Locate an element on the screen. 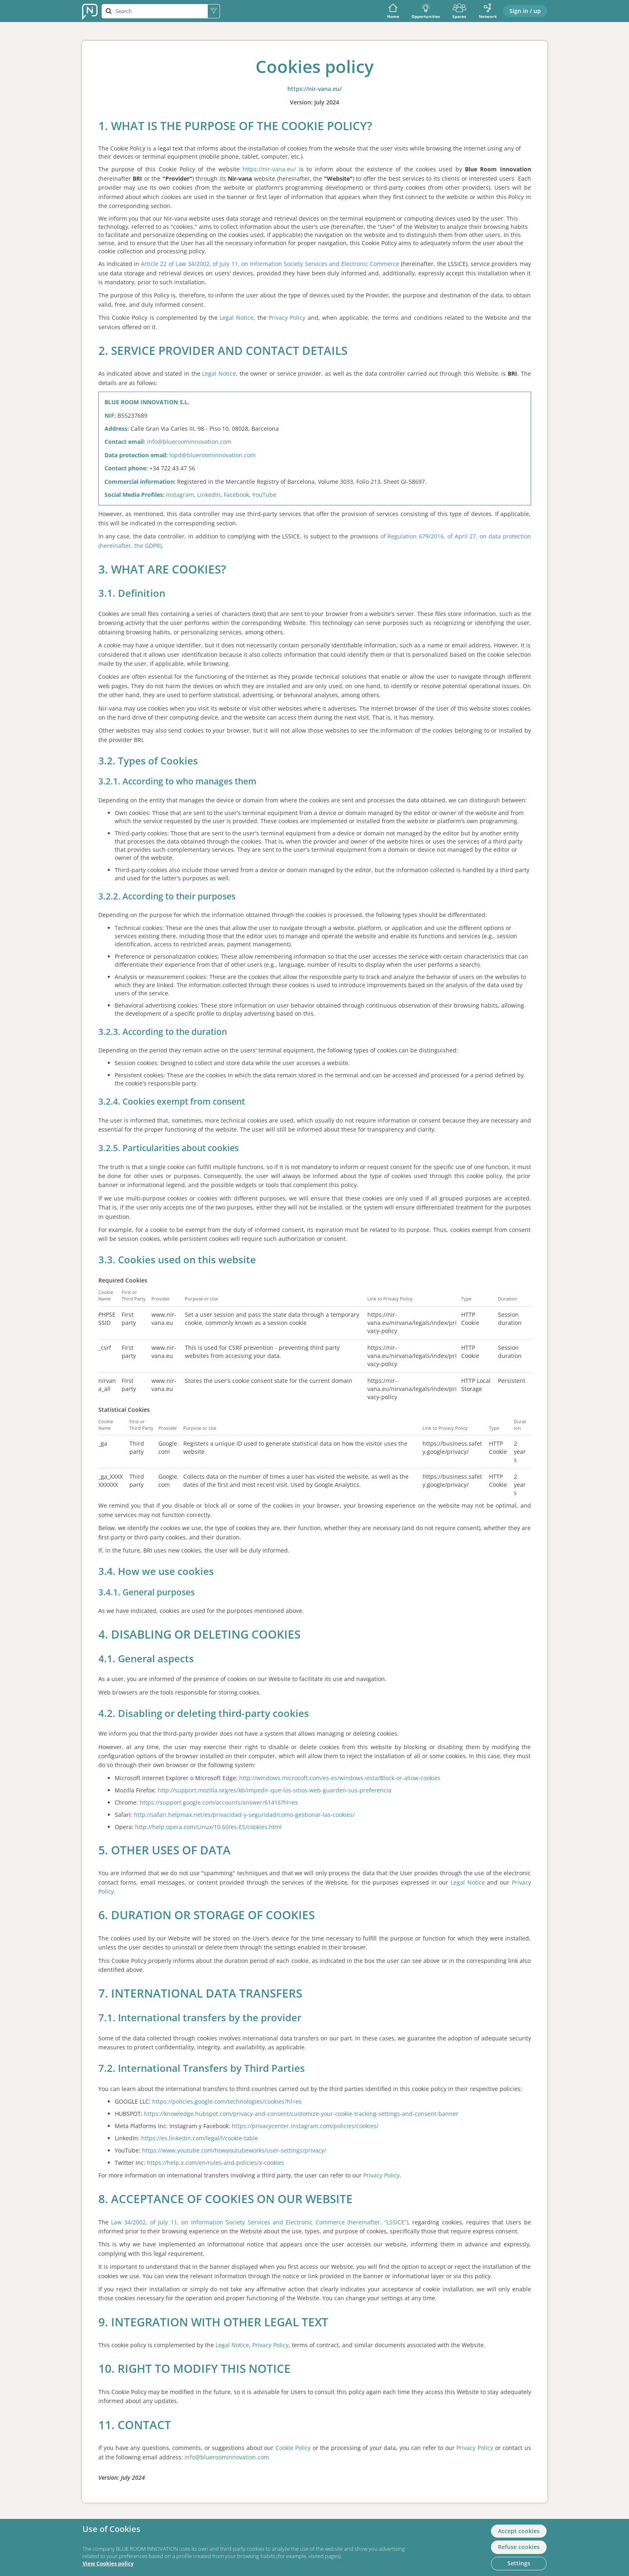  lopd@blueroominnovation.com is located at coordinates (212, 455).